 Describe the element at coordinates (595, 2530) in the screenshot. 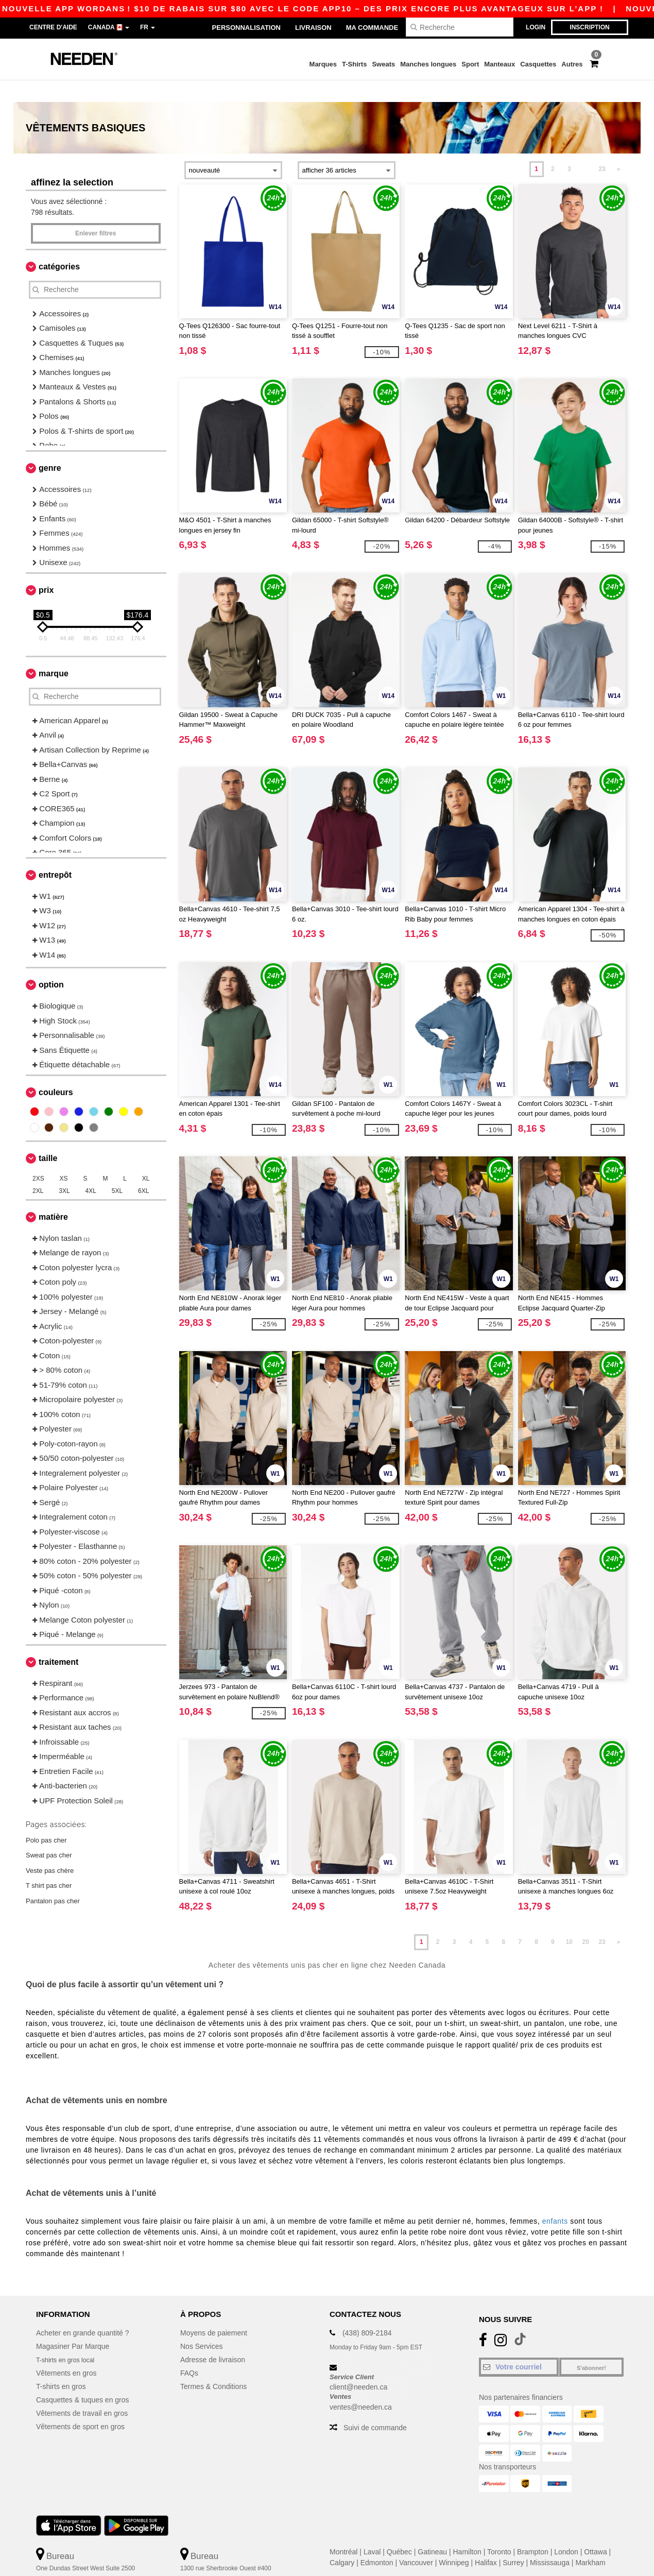

I see `Ottawa` at that location.